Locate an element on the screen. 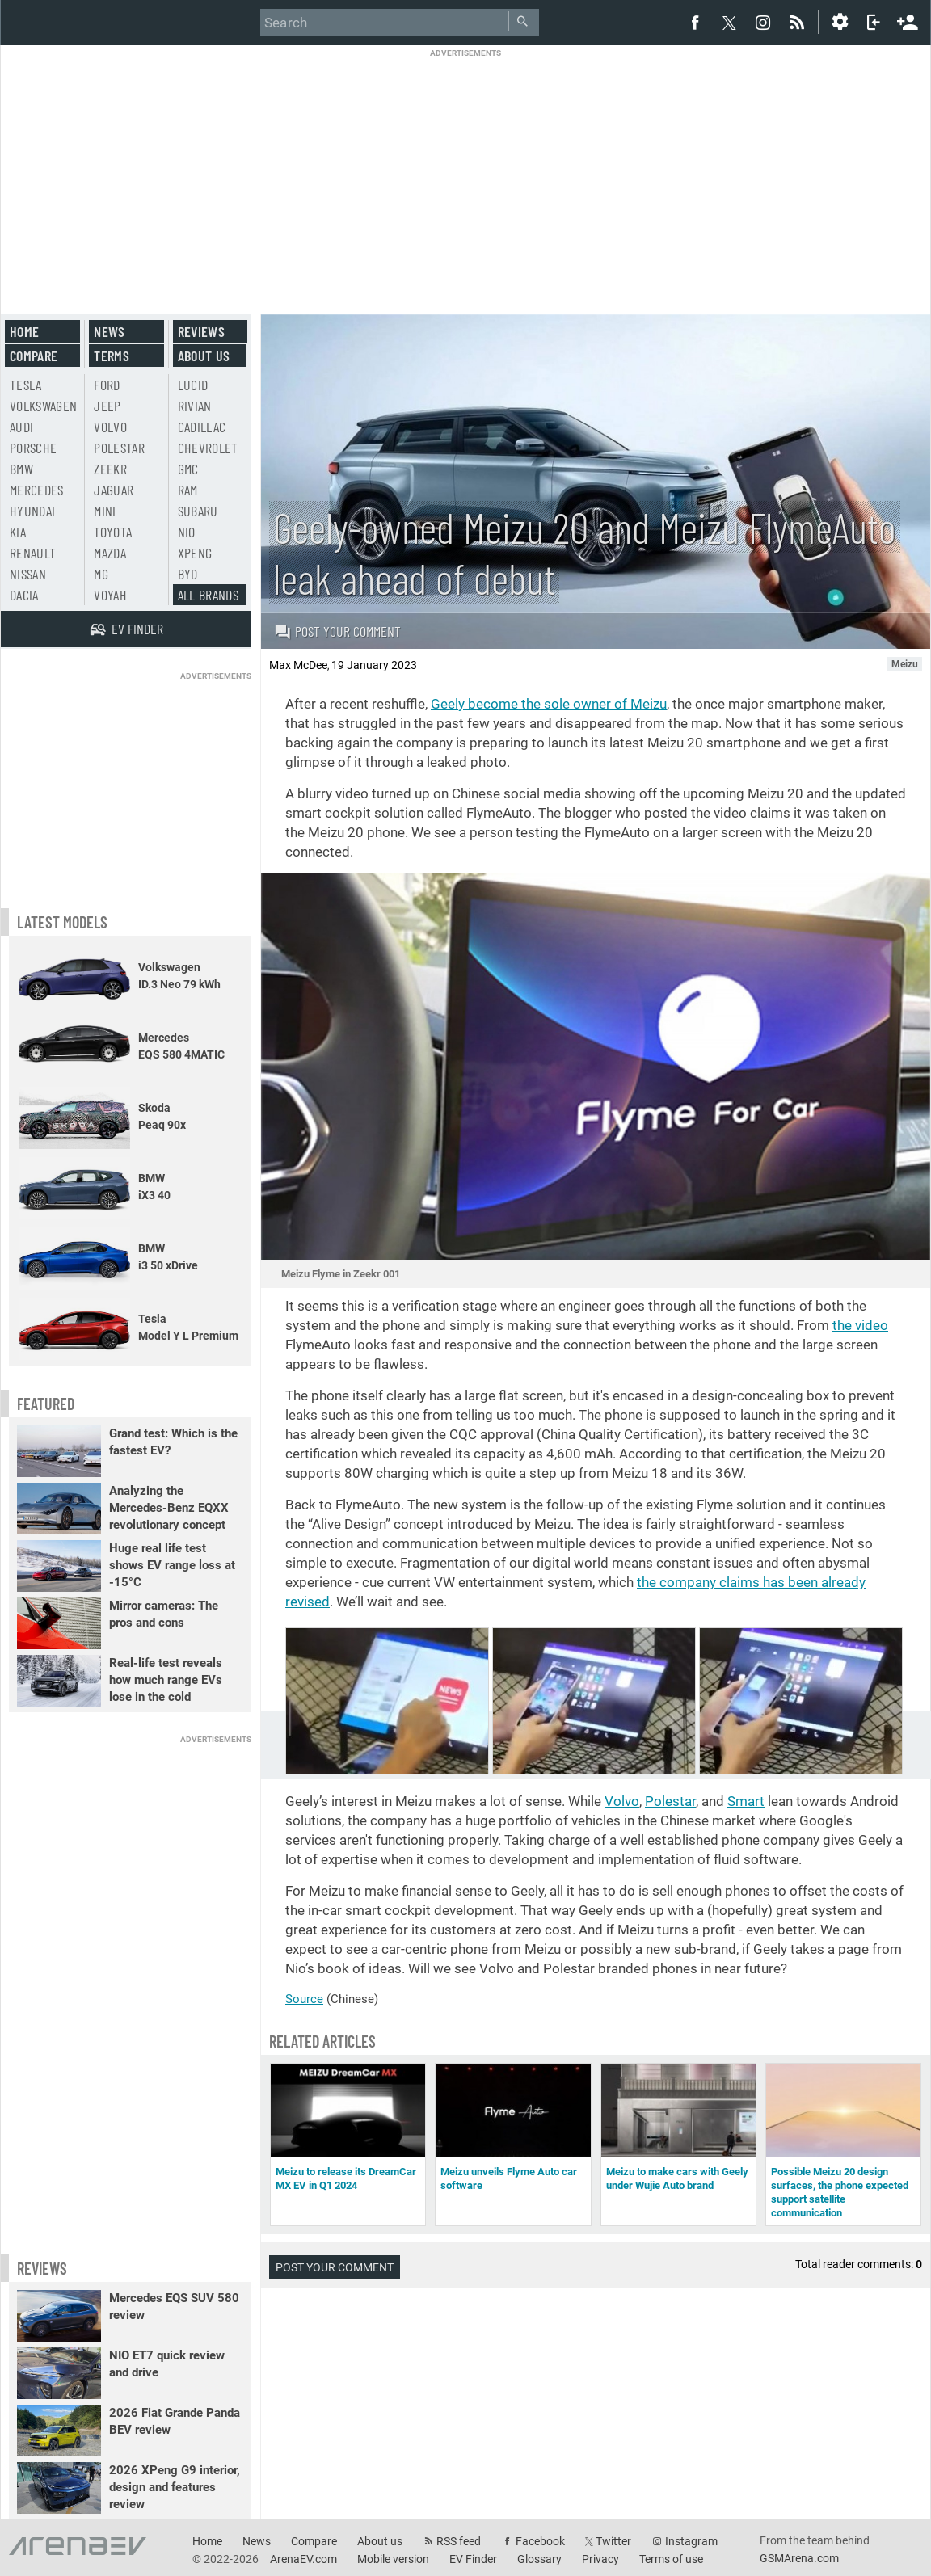 The width and height of the screenshot is (931, 2576). Toyota is located at coordinates (113, 532).